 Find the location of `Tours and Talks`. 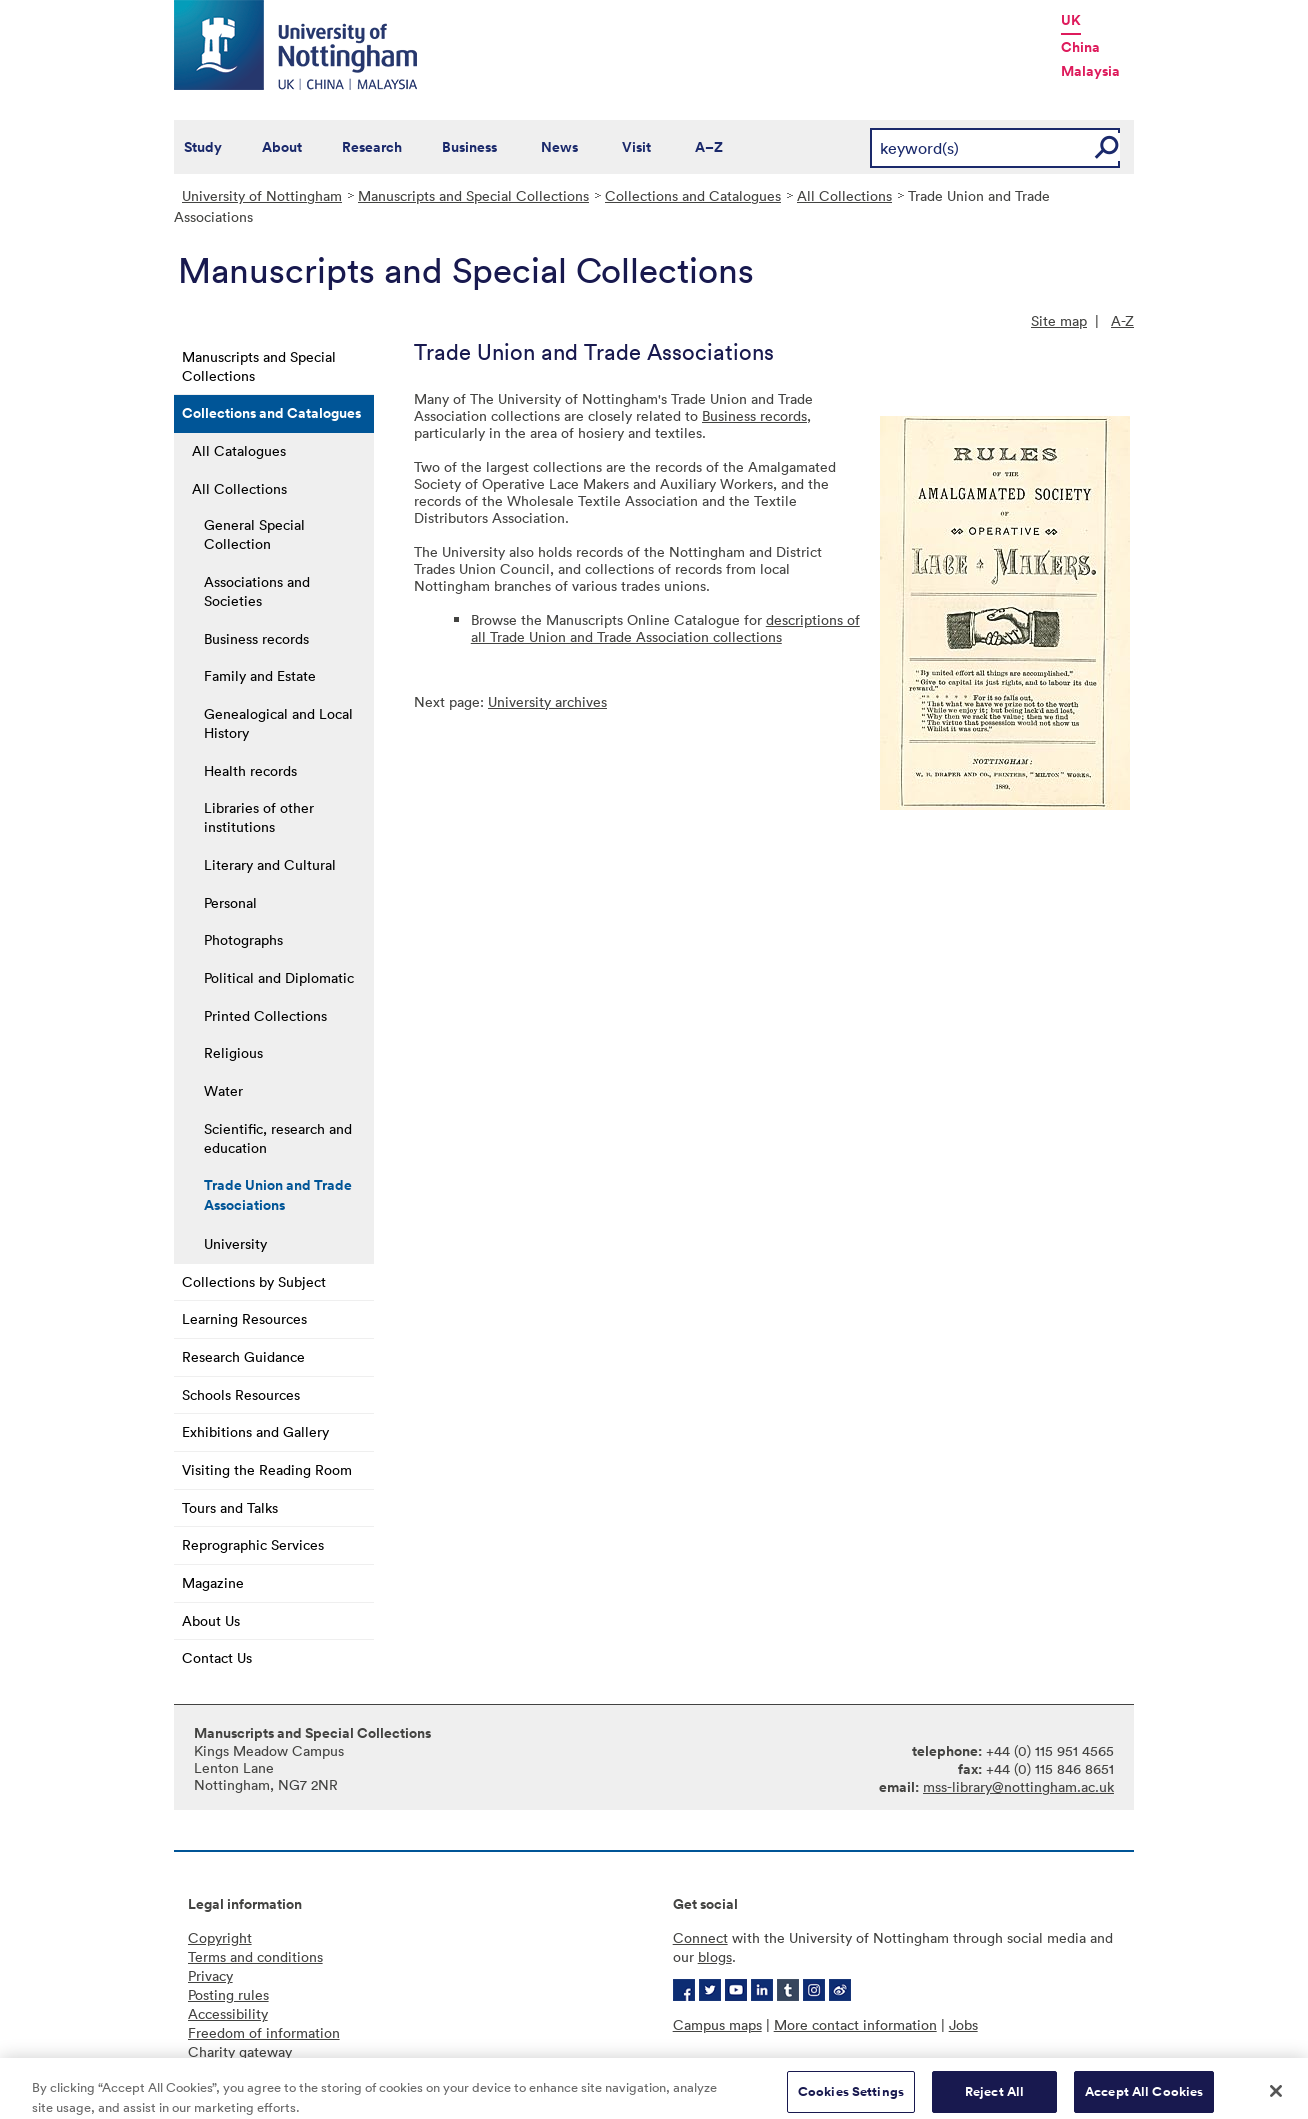

Tours and Talks is located at coordinates (230, 1507).